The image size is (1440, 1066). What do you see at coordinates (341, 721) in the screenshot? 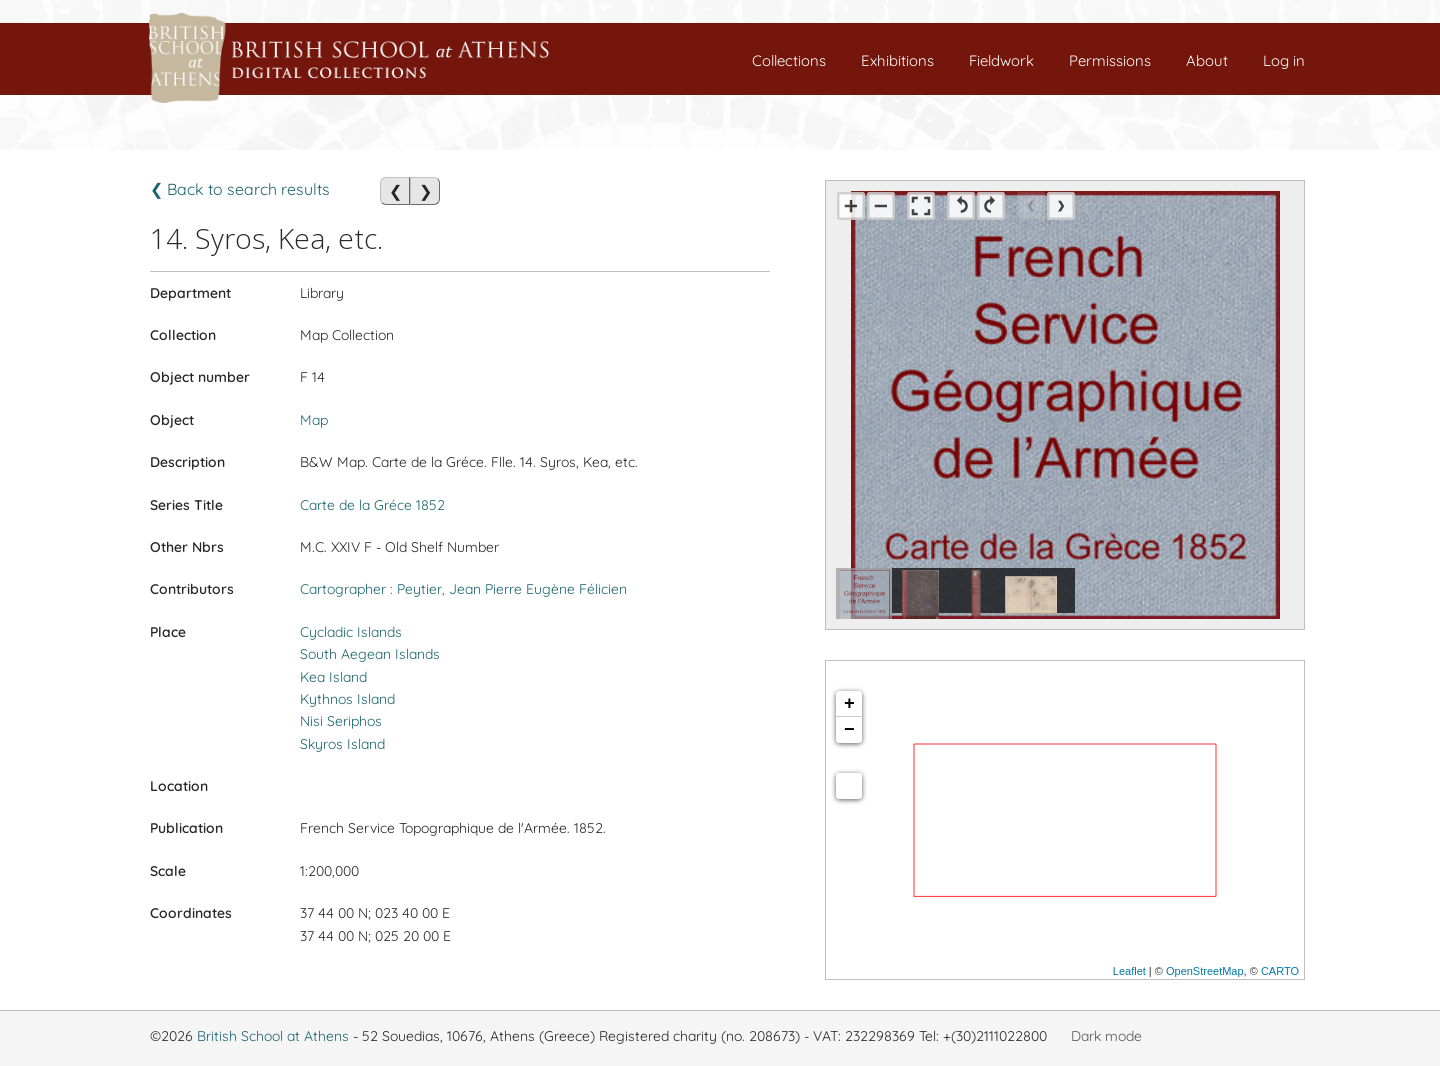
I see `Nisi Seriphos` at bounding box center [341, 721].